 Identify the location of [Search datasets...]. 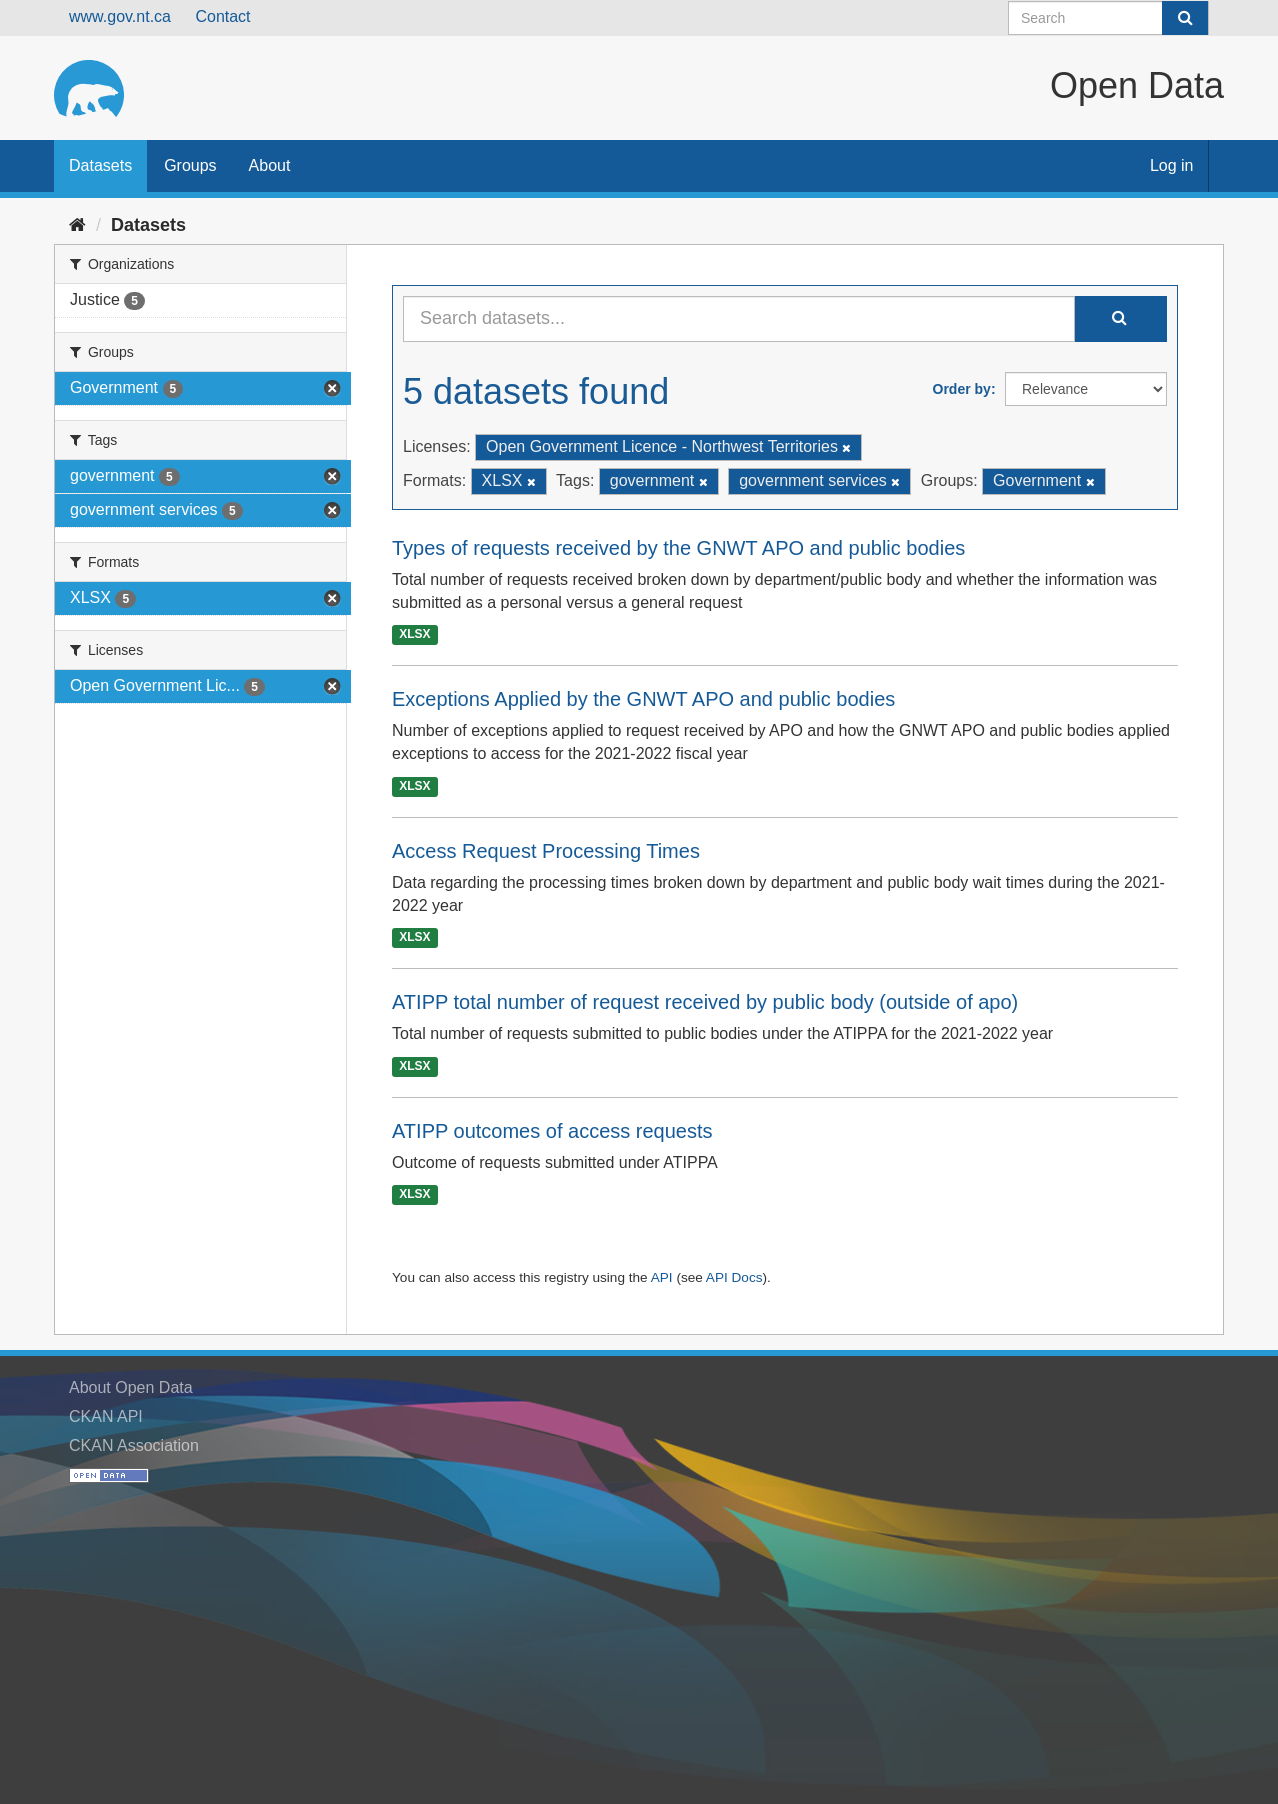
(739, 319).